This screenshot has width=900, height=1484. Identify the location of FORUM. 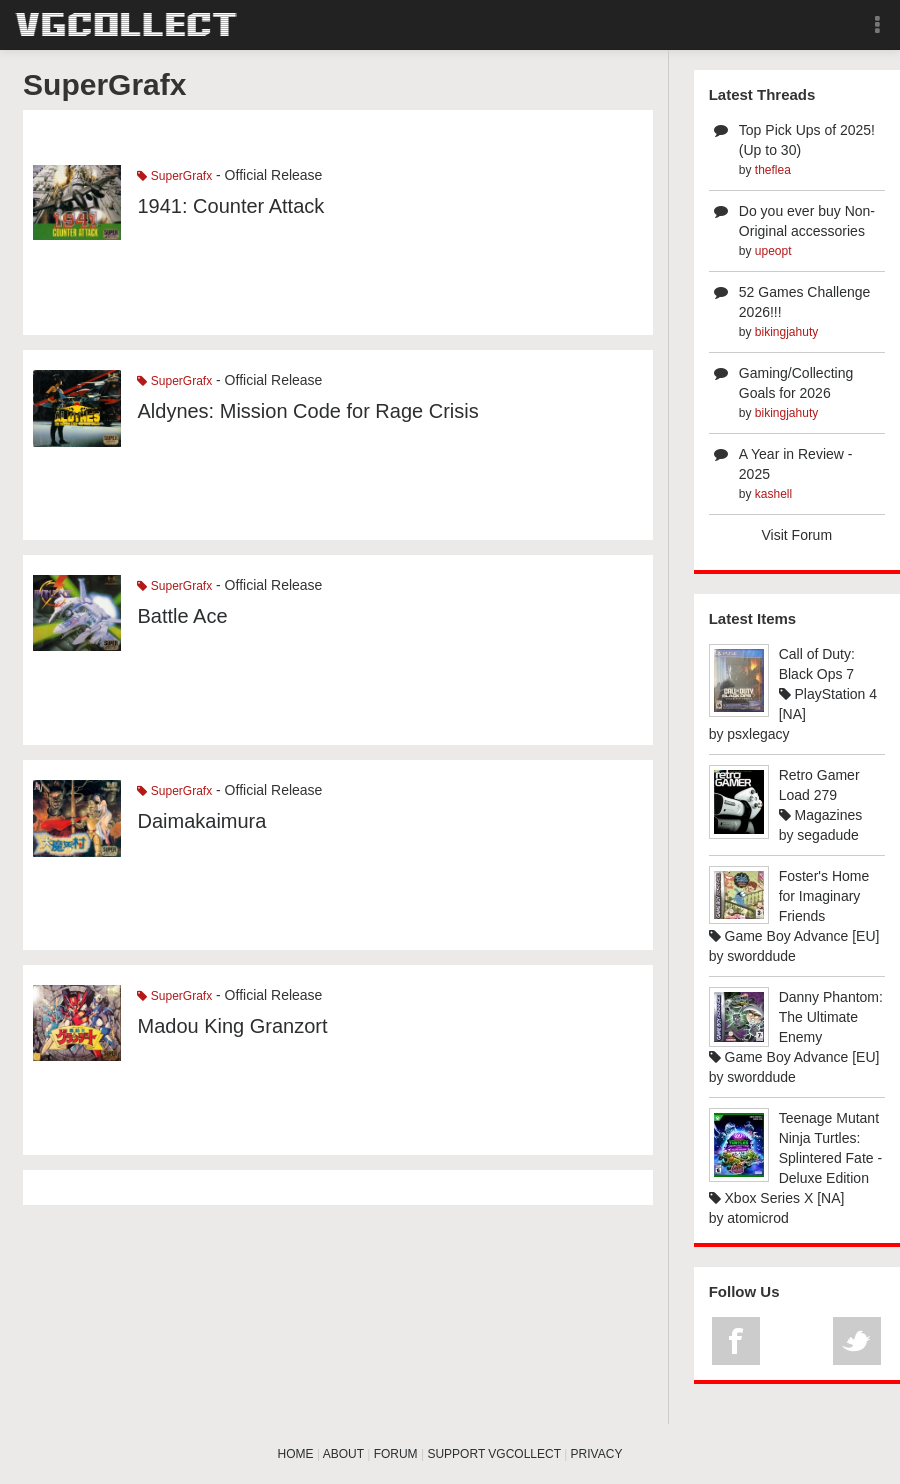
(396, 1454).